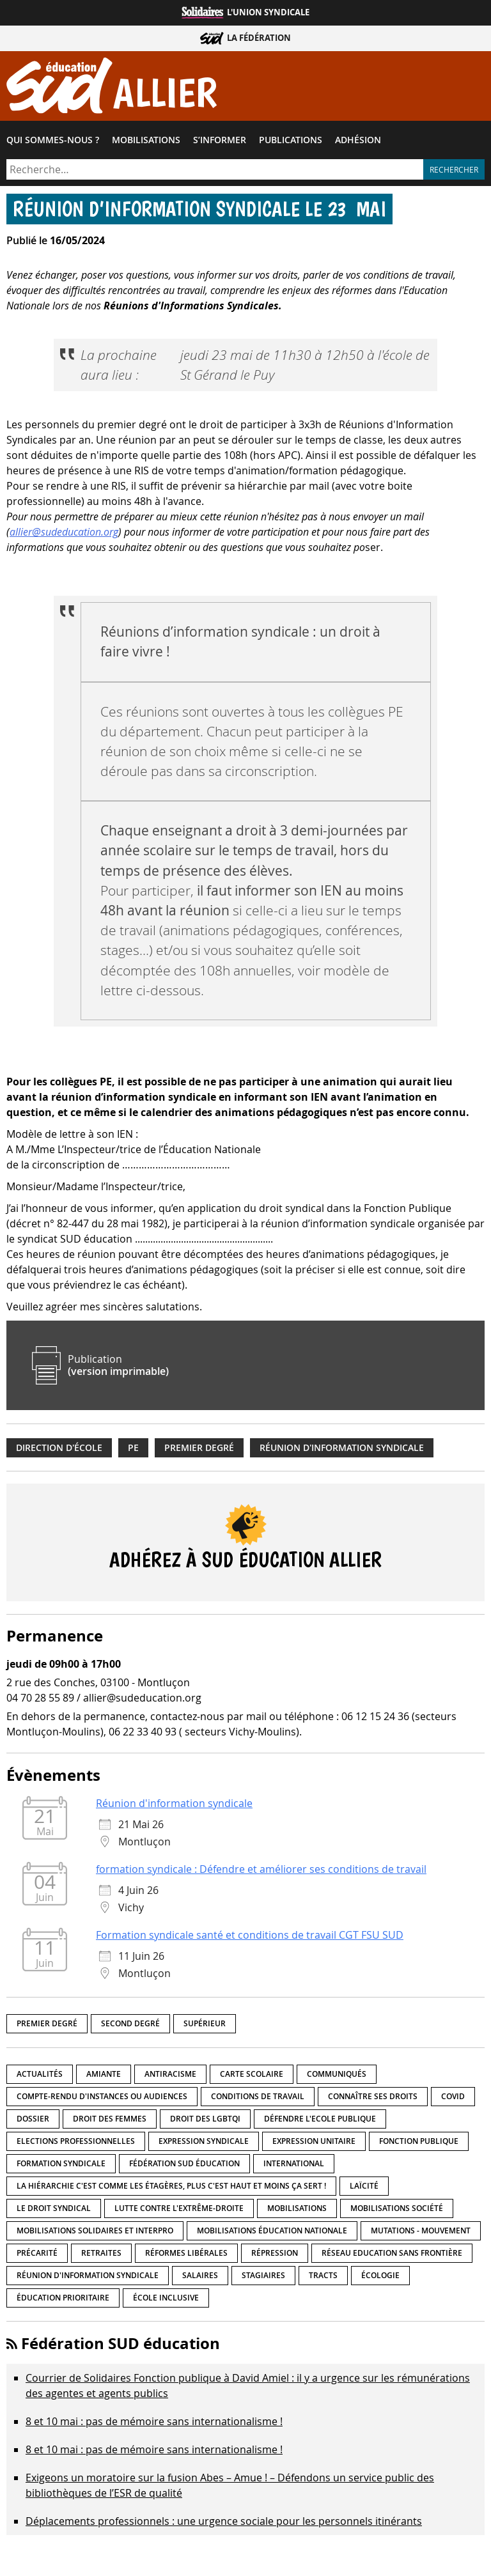 The image size is (491, 2576). I want to click on Communiqués [Communiqués (29 éléments)], so click(336, 2073).